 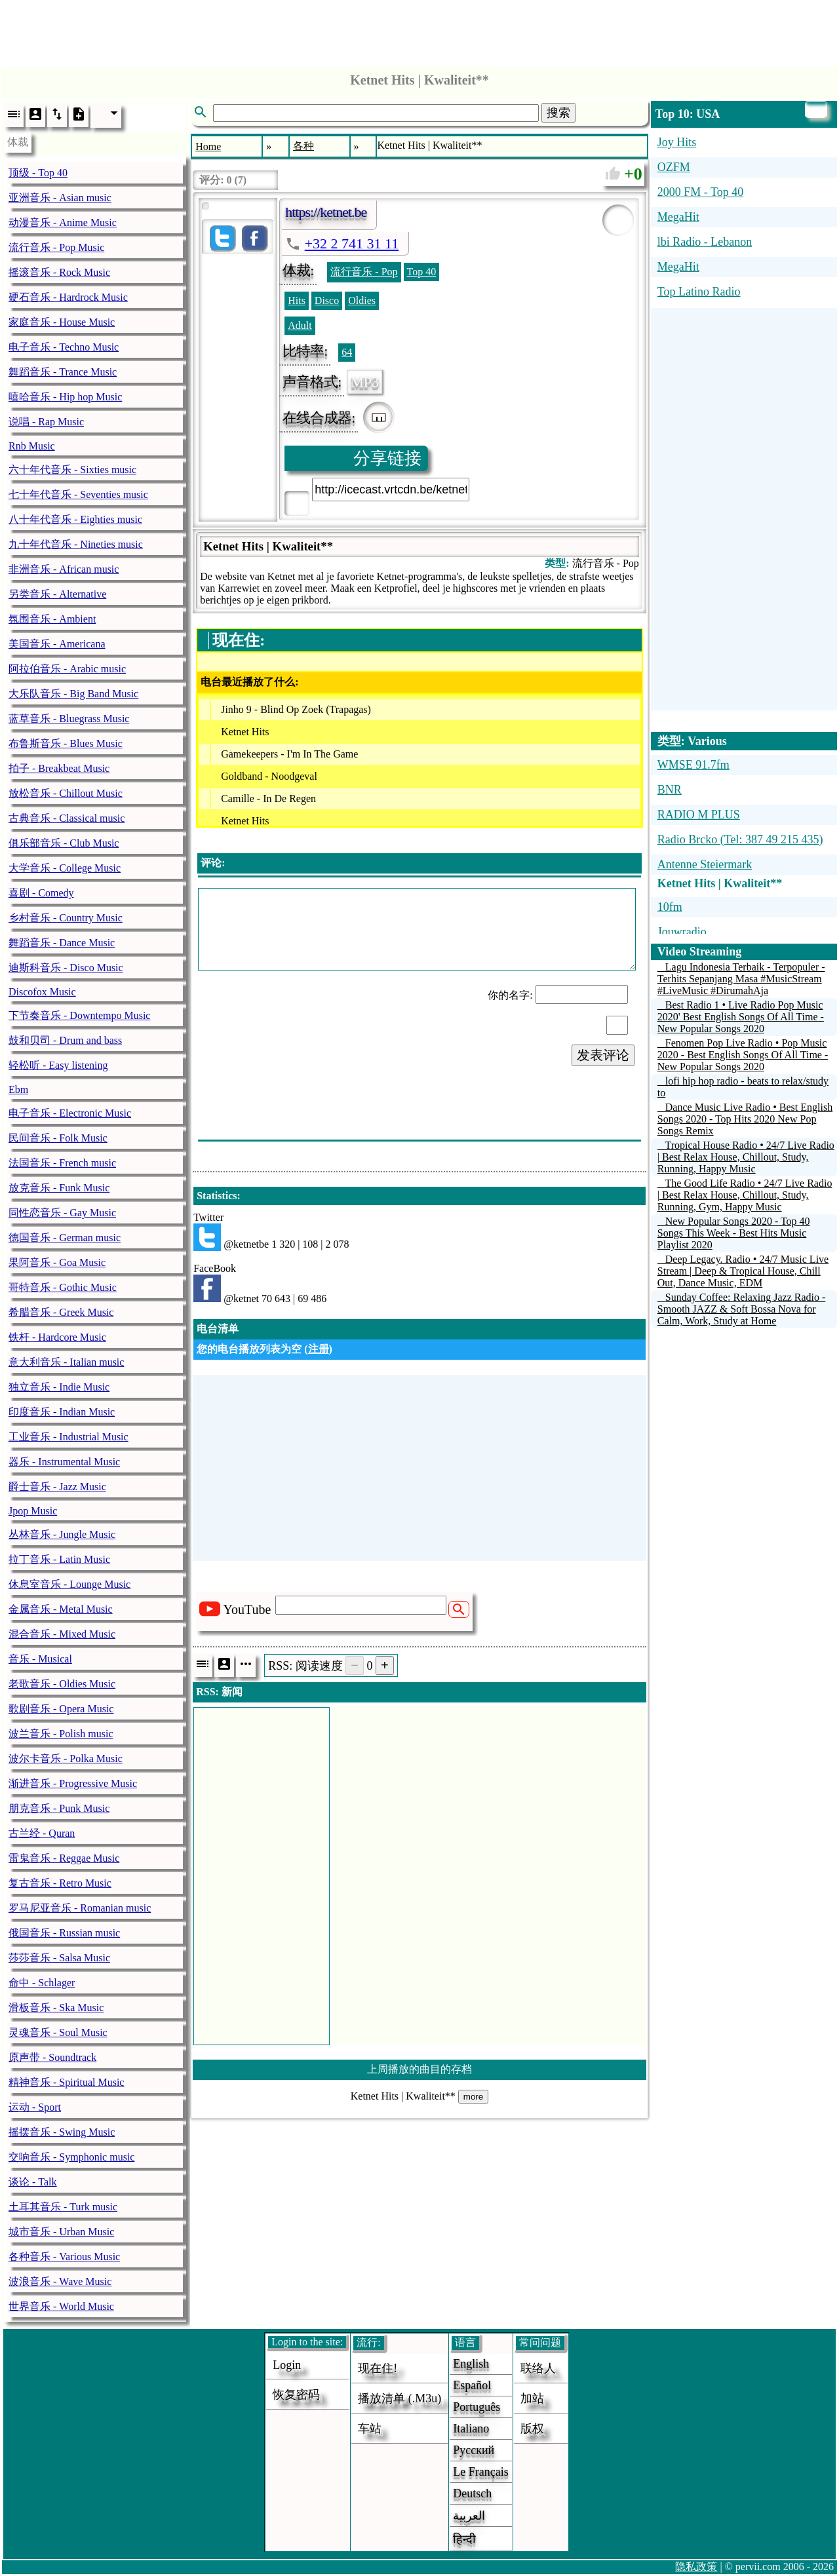 I want to click on 64, so click(x=346, y=352).